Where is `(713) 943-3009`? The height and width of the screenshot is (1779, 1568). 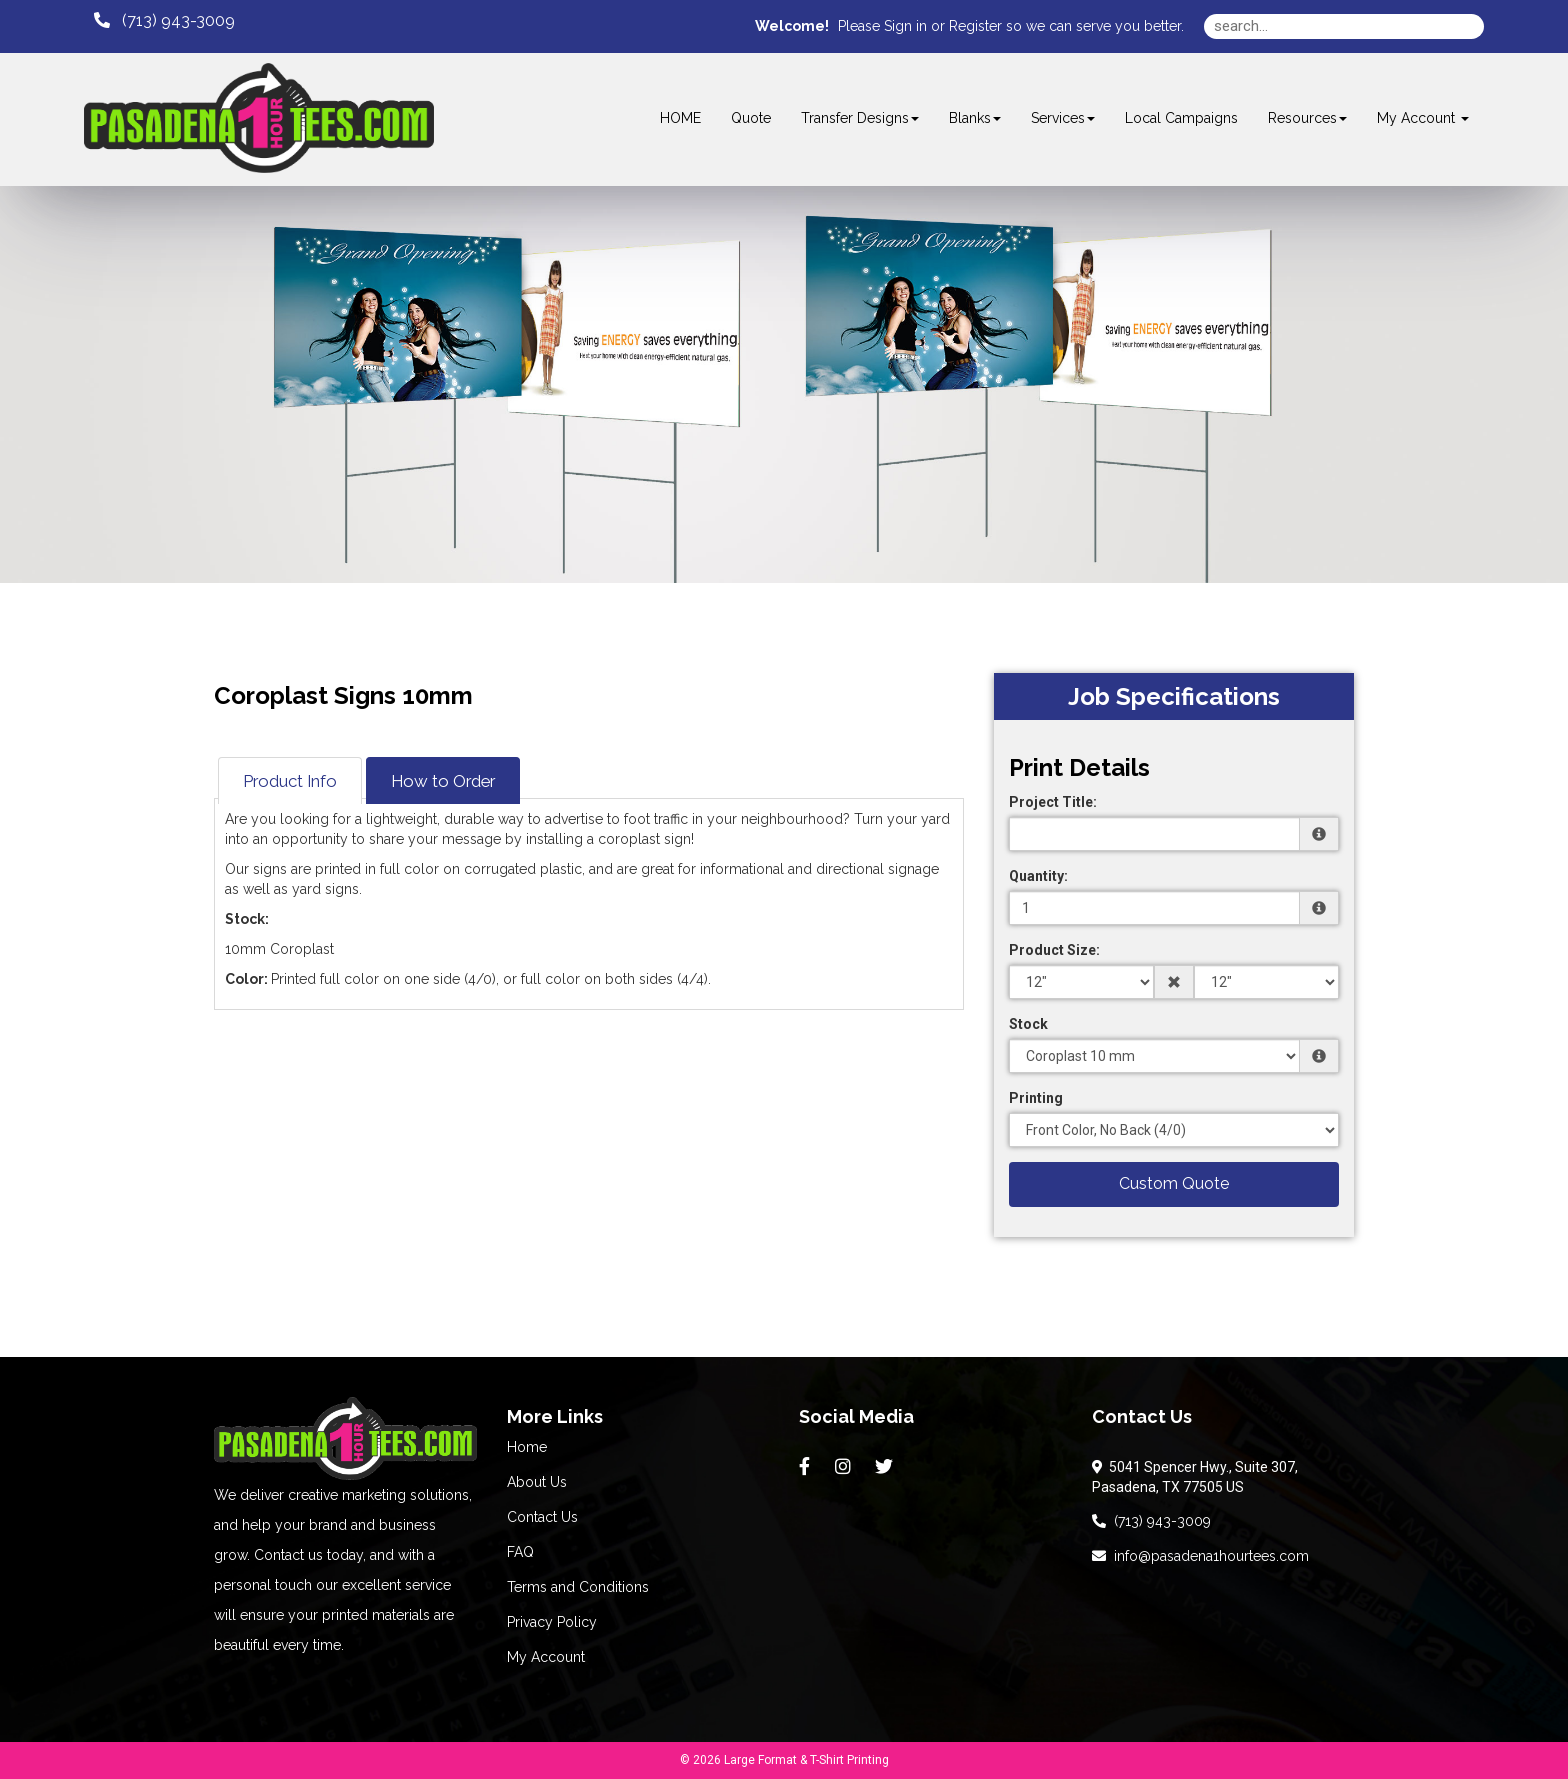
(713) 943-3009 is located at coordinates (1151, 1521).